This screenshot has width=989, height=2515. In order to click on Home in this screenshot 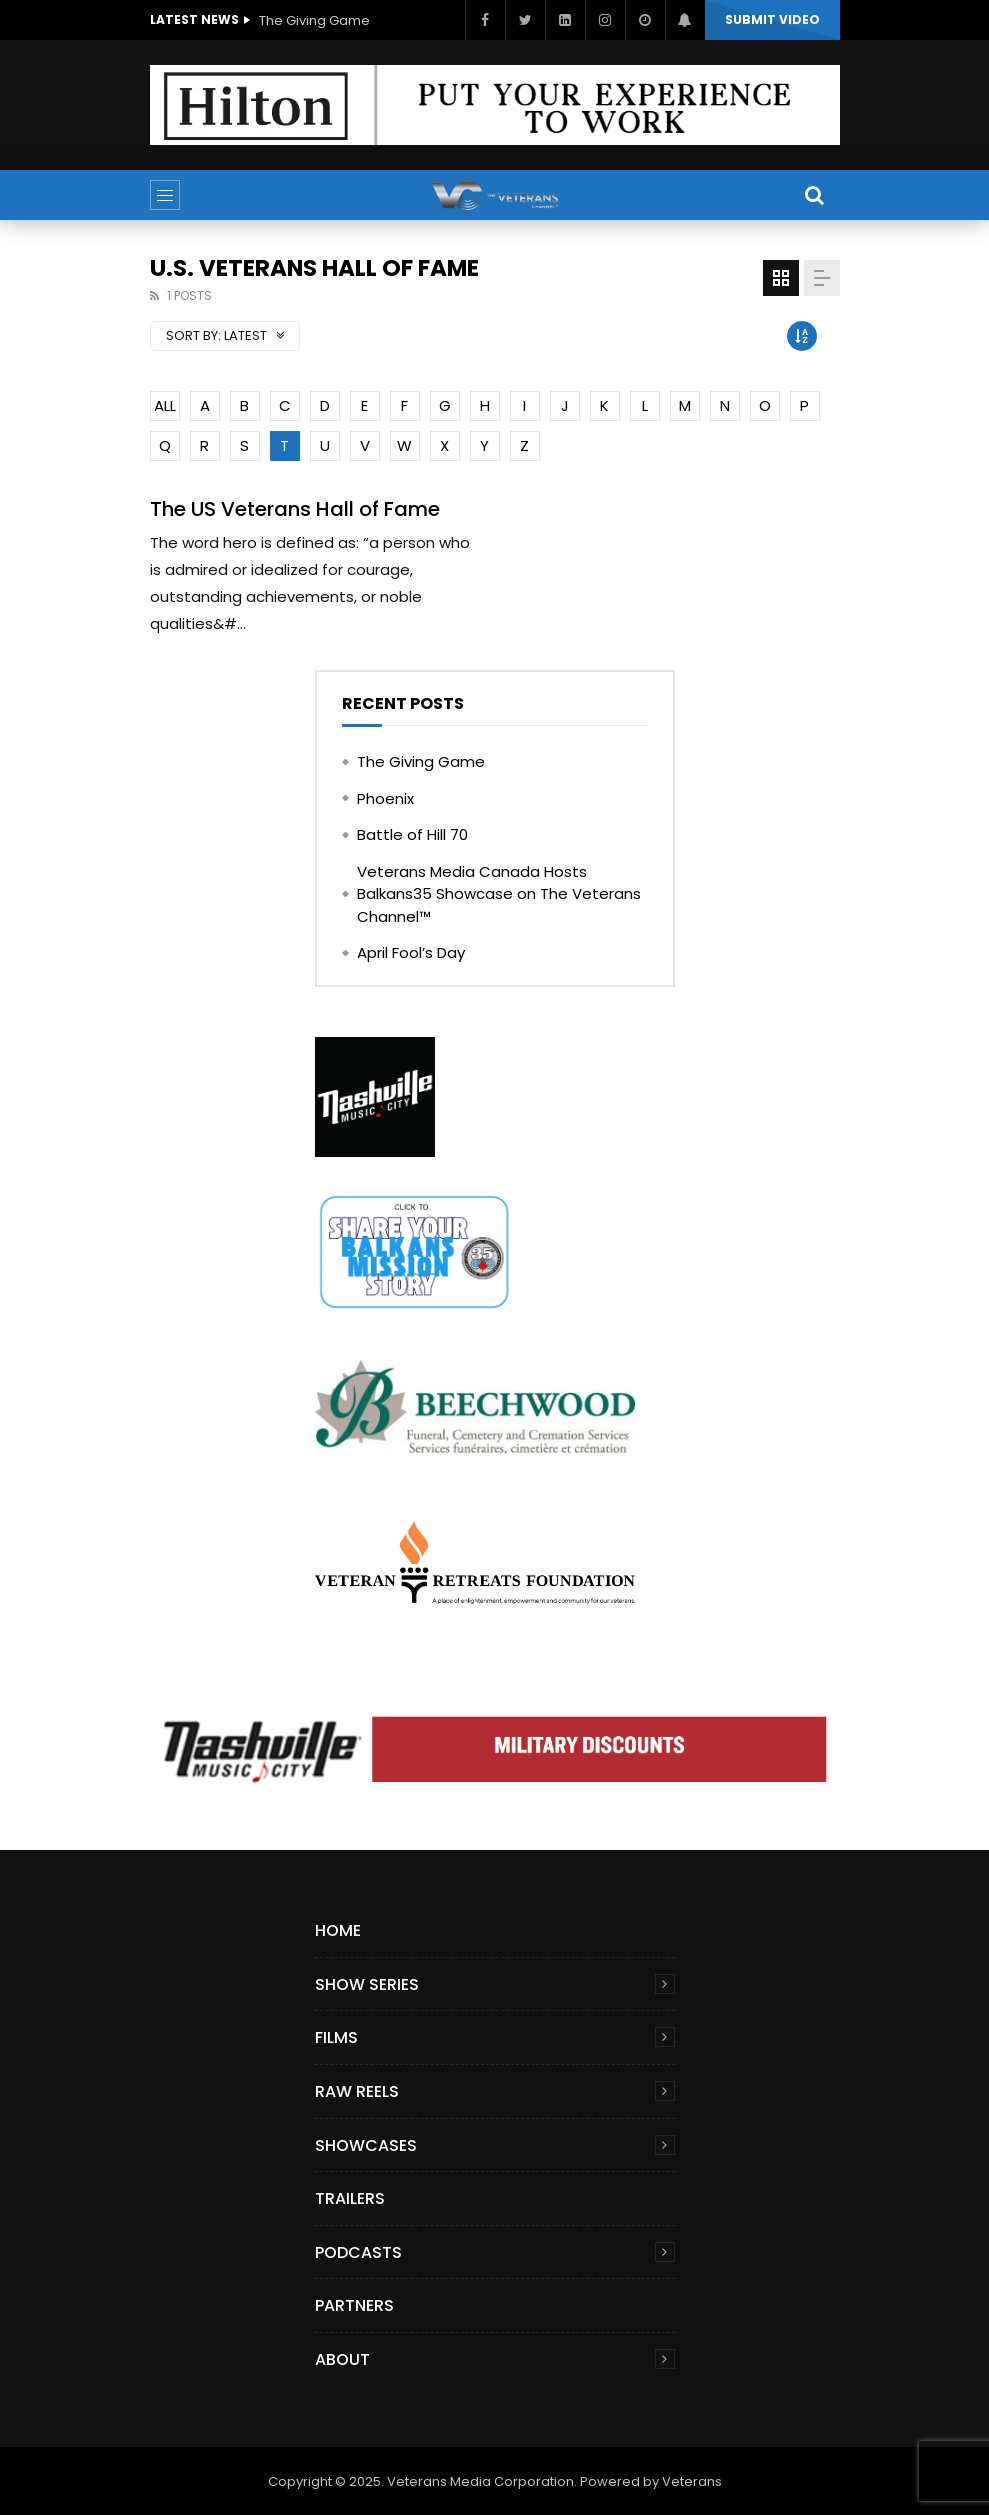, I will do `click(338, 1930)`.